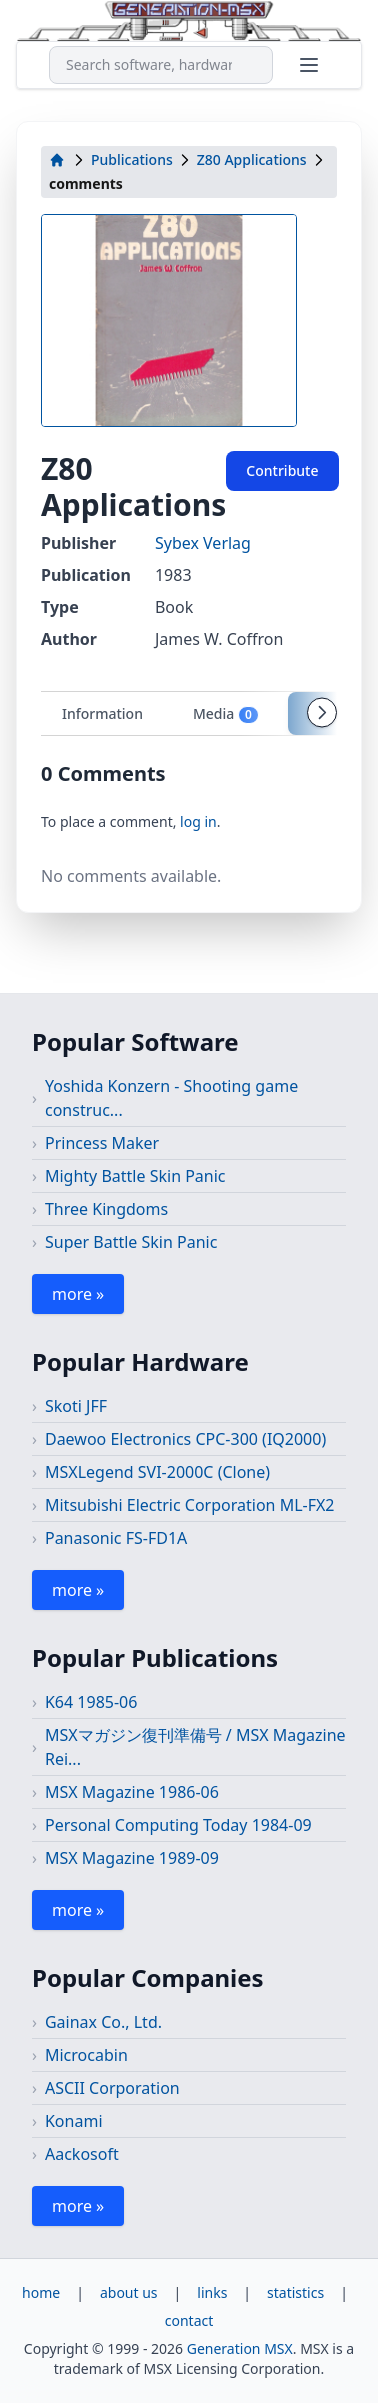 The height and width of the screenshot is (2403, 378). I want to click on Three Kingdoms, so click(106, 1209).